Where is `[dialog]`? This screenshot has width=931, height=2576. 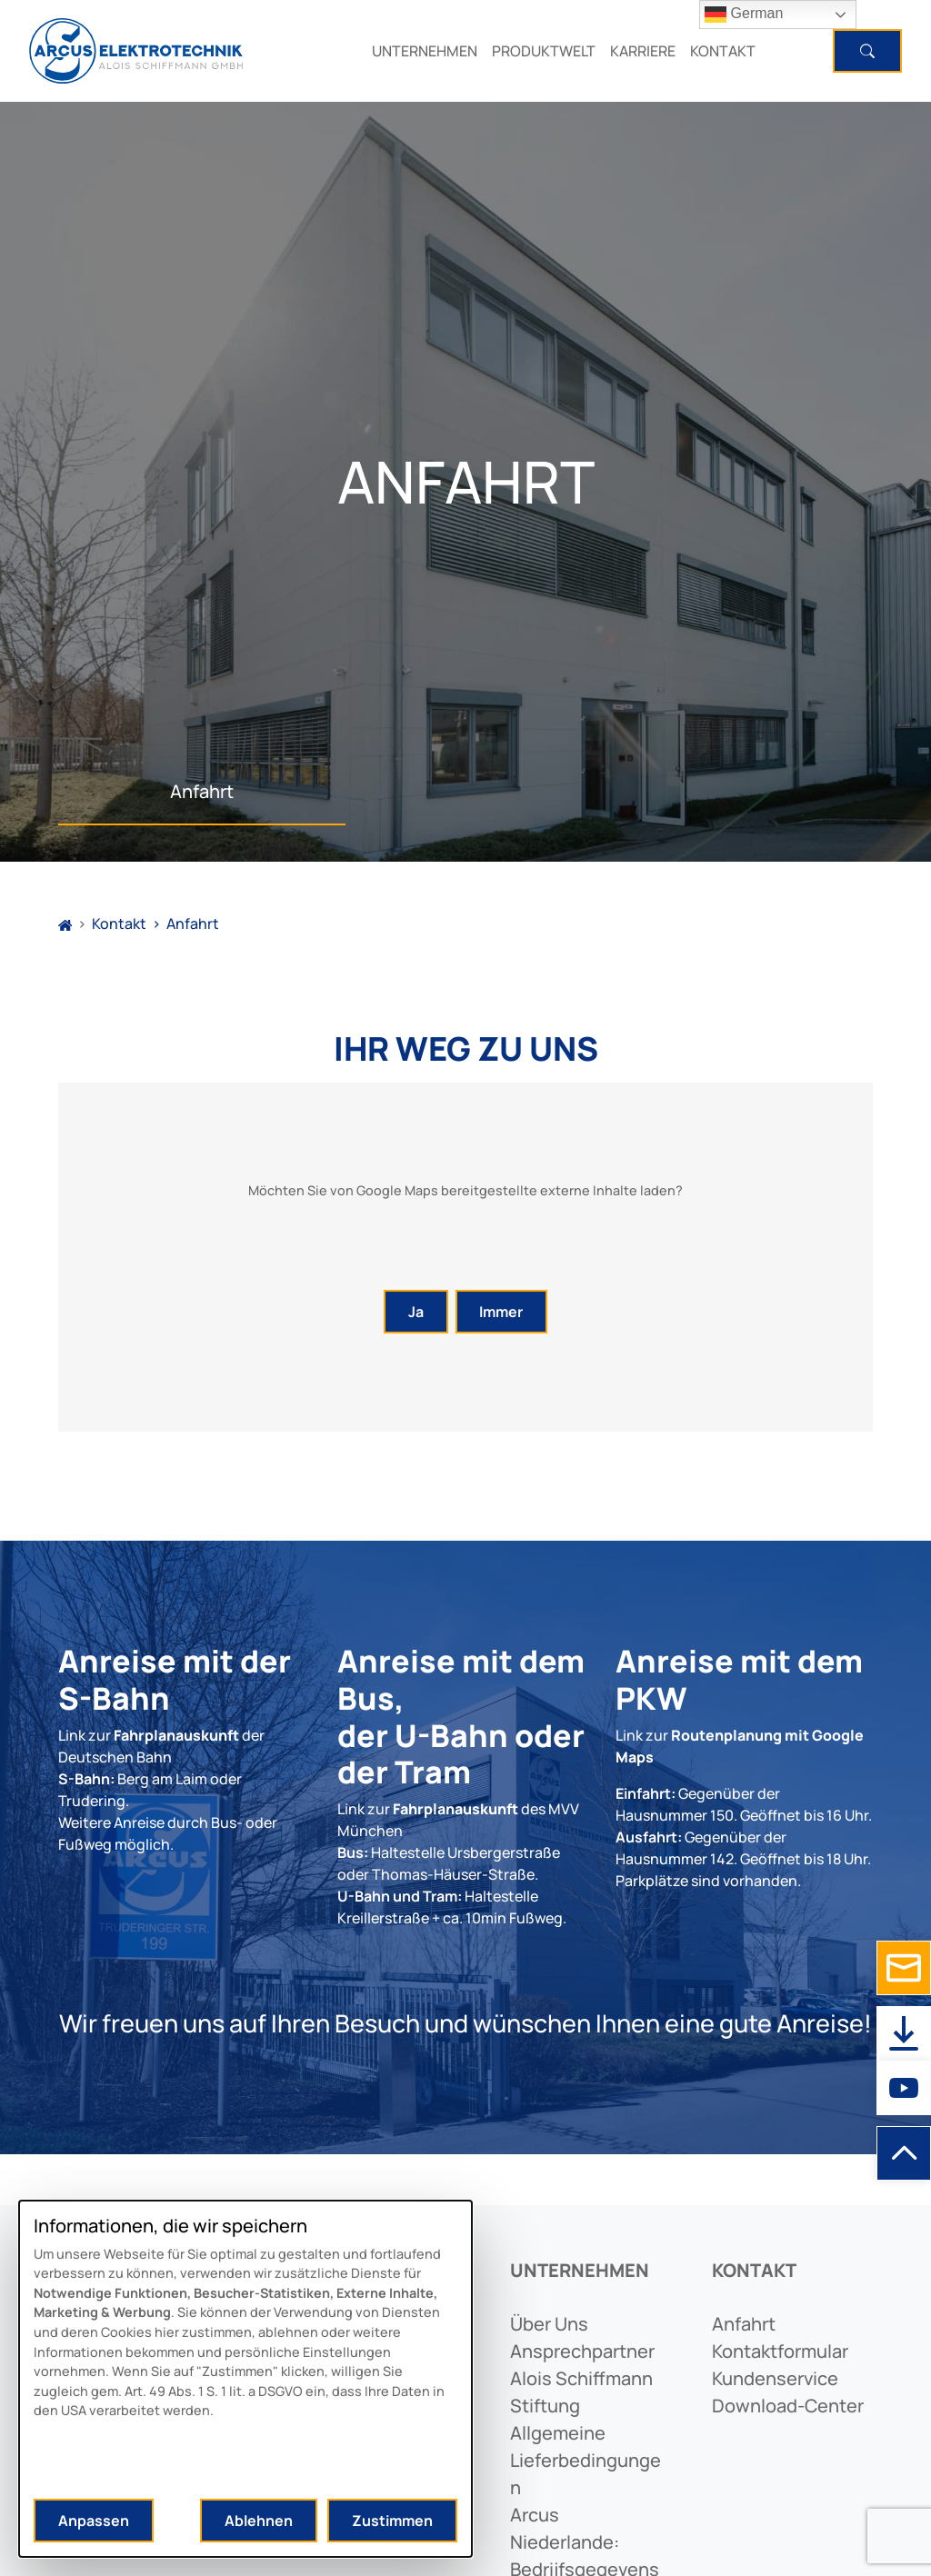
[dialog] is located at coordinates (245, 2379).